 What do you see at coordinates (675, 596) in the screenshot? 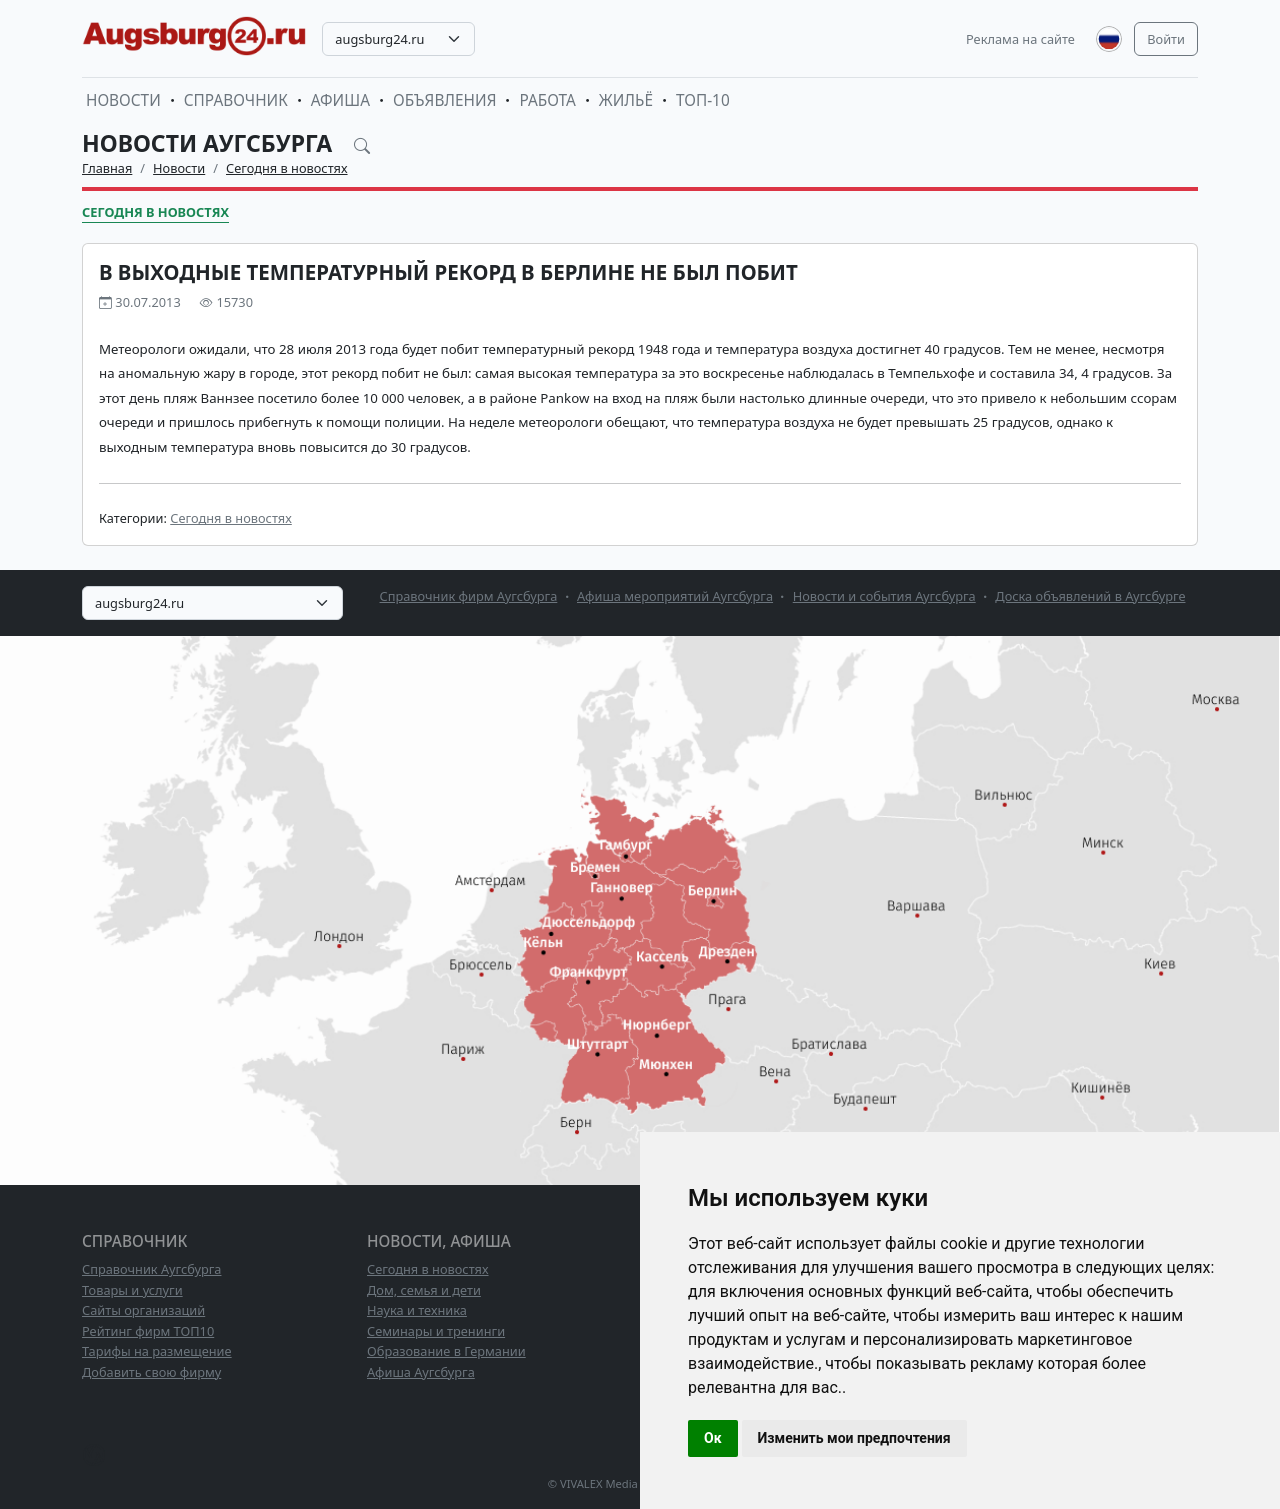
I see `Афиша мероприятий Аугсбурга` at bounding box center [675, 596].